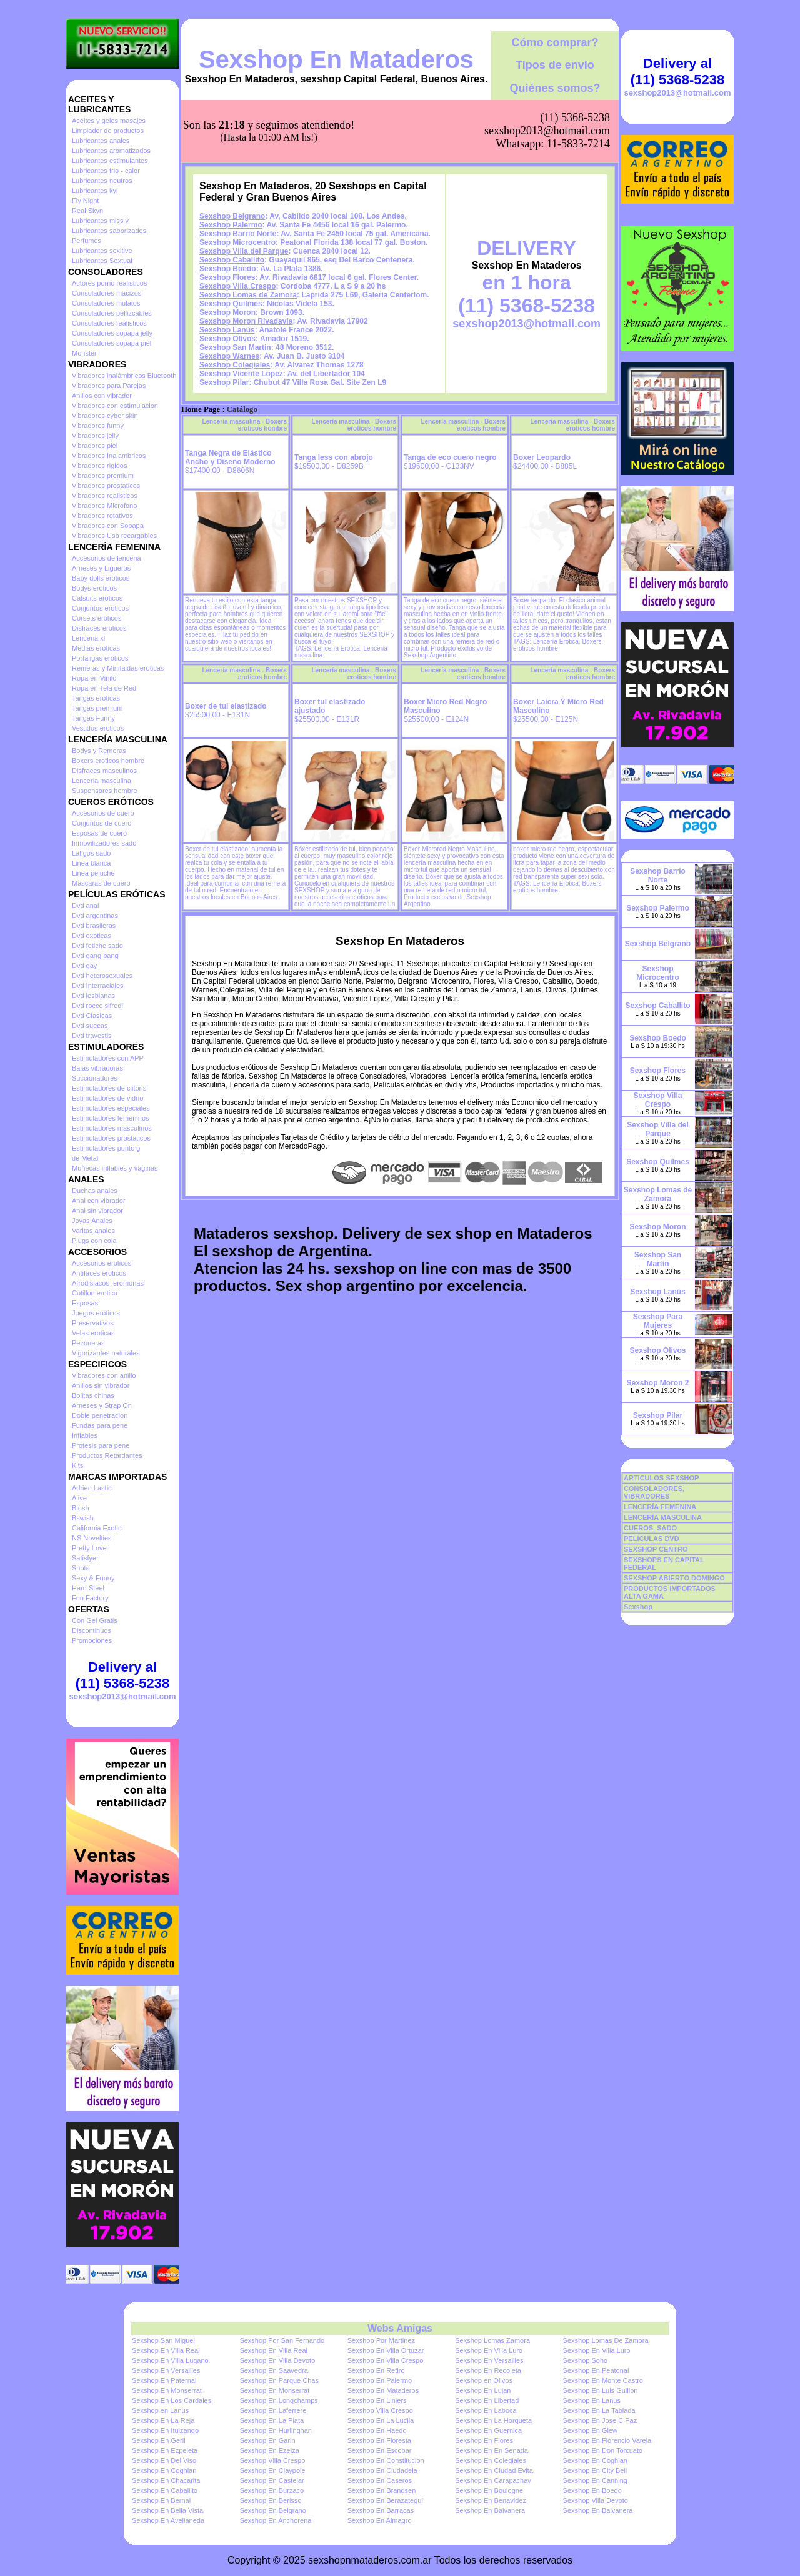  What do you see at coordinates (104, 770) in the screenshot?
I see `Disfraces masculinos` at bounding box center [104, 770].